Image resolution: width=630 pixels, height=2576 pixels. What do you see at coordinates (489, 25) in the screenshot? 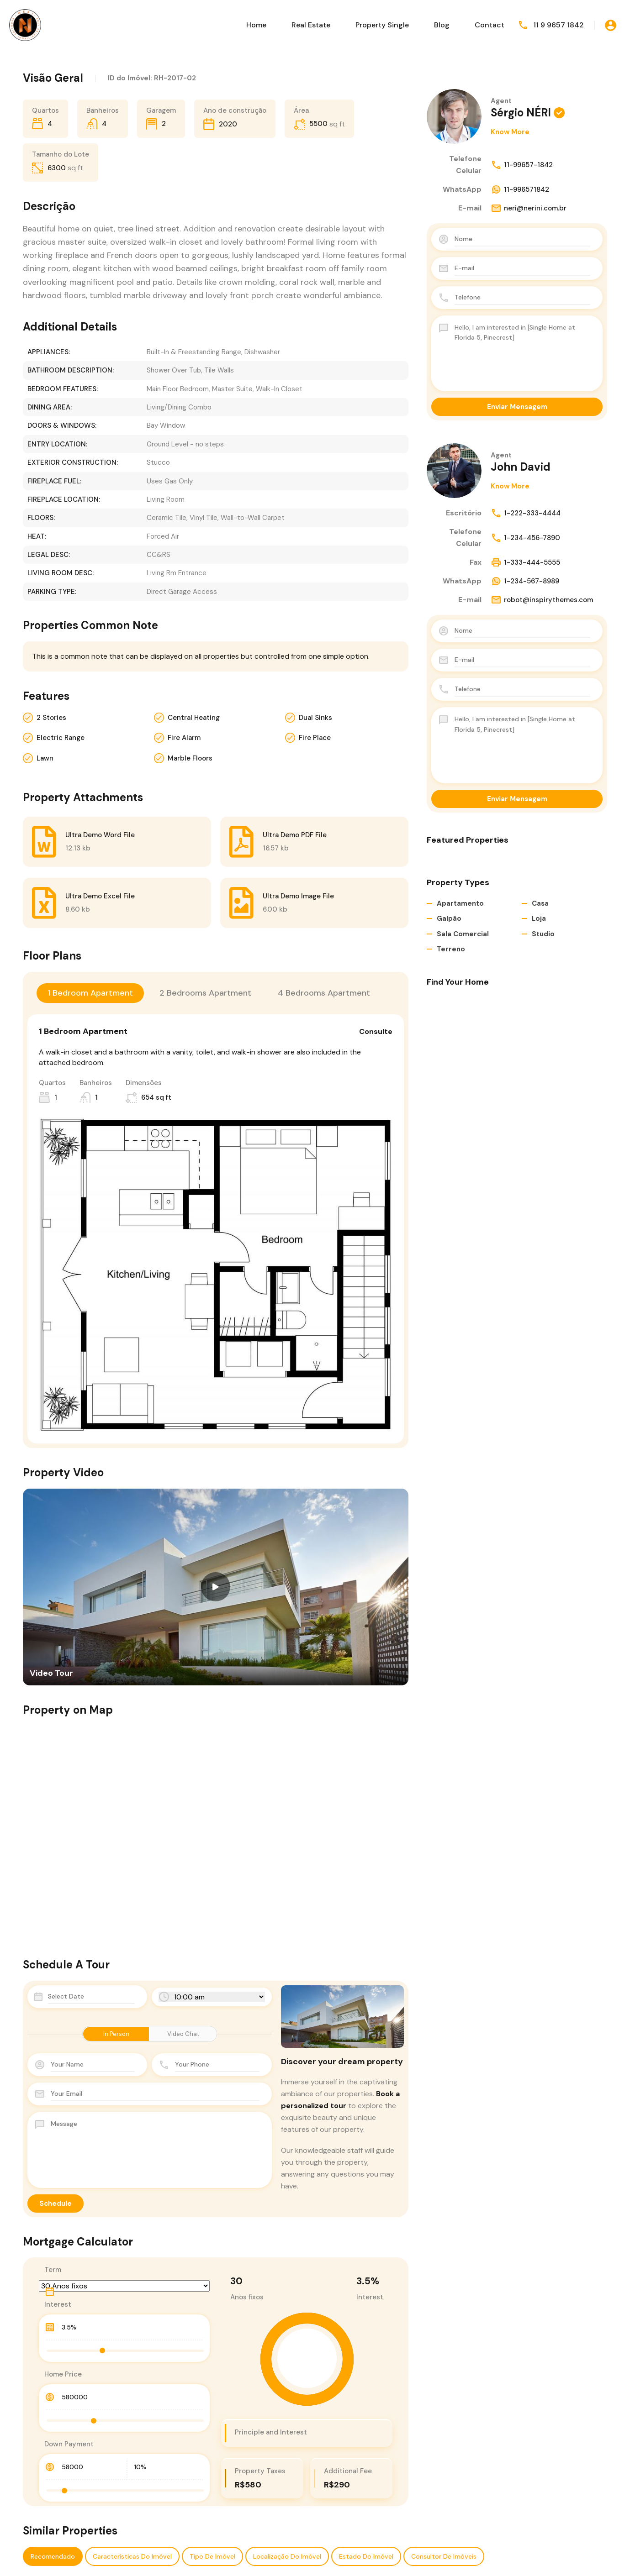
I see `Contact` at bounding box center [489, 25].